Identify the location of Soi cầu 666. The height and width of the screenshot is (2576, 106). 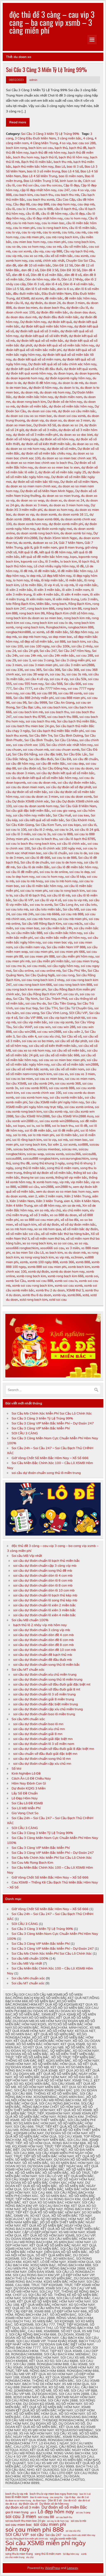
(72, 684).